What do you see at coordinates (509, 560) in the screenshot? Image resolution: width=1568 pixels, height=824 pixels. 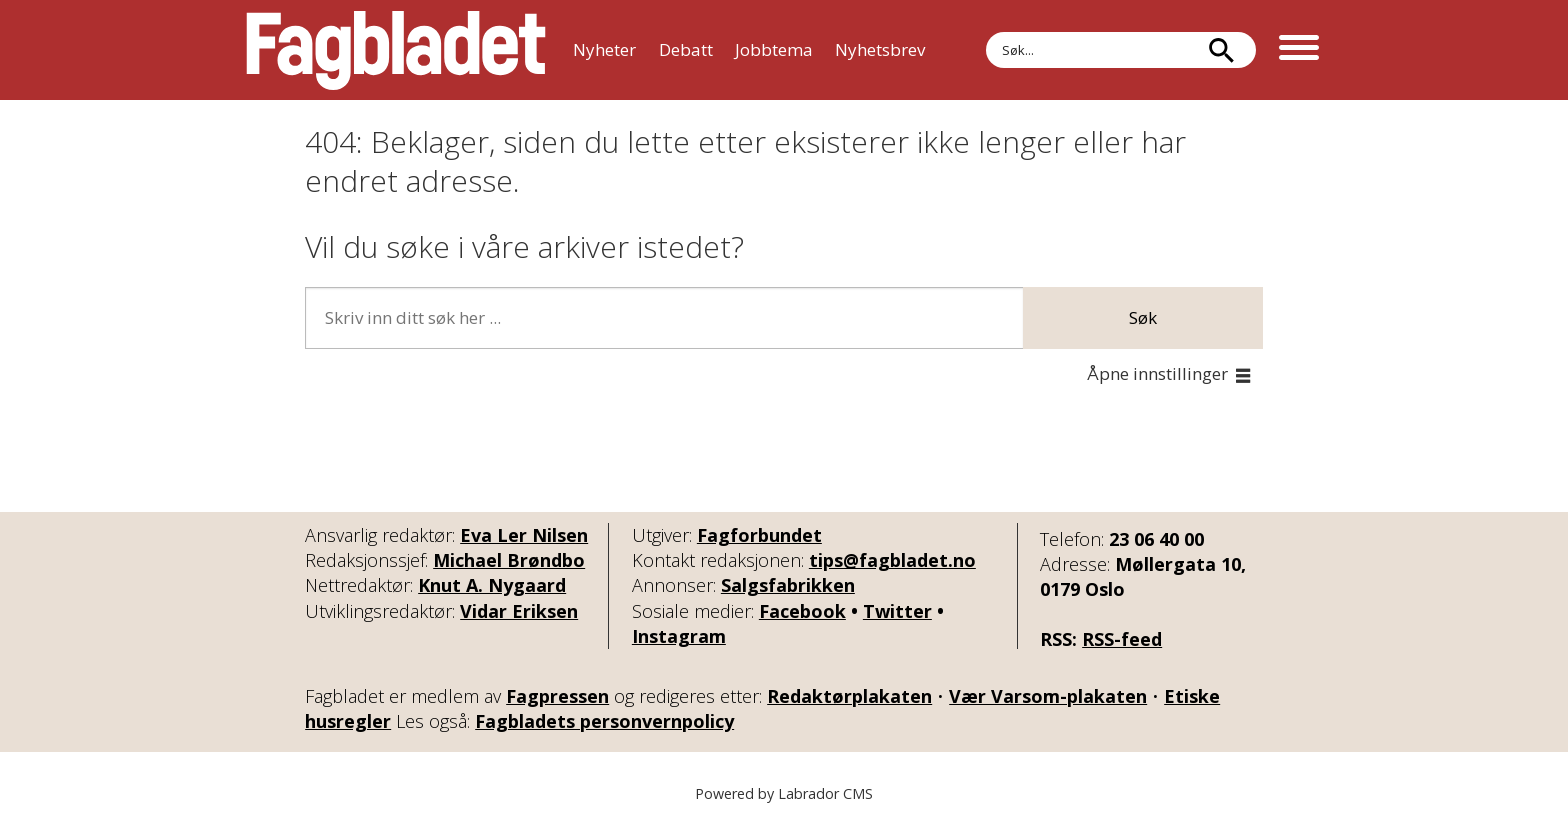 I see `Michael Brøndbo` at bounding box center [509, 560].